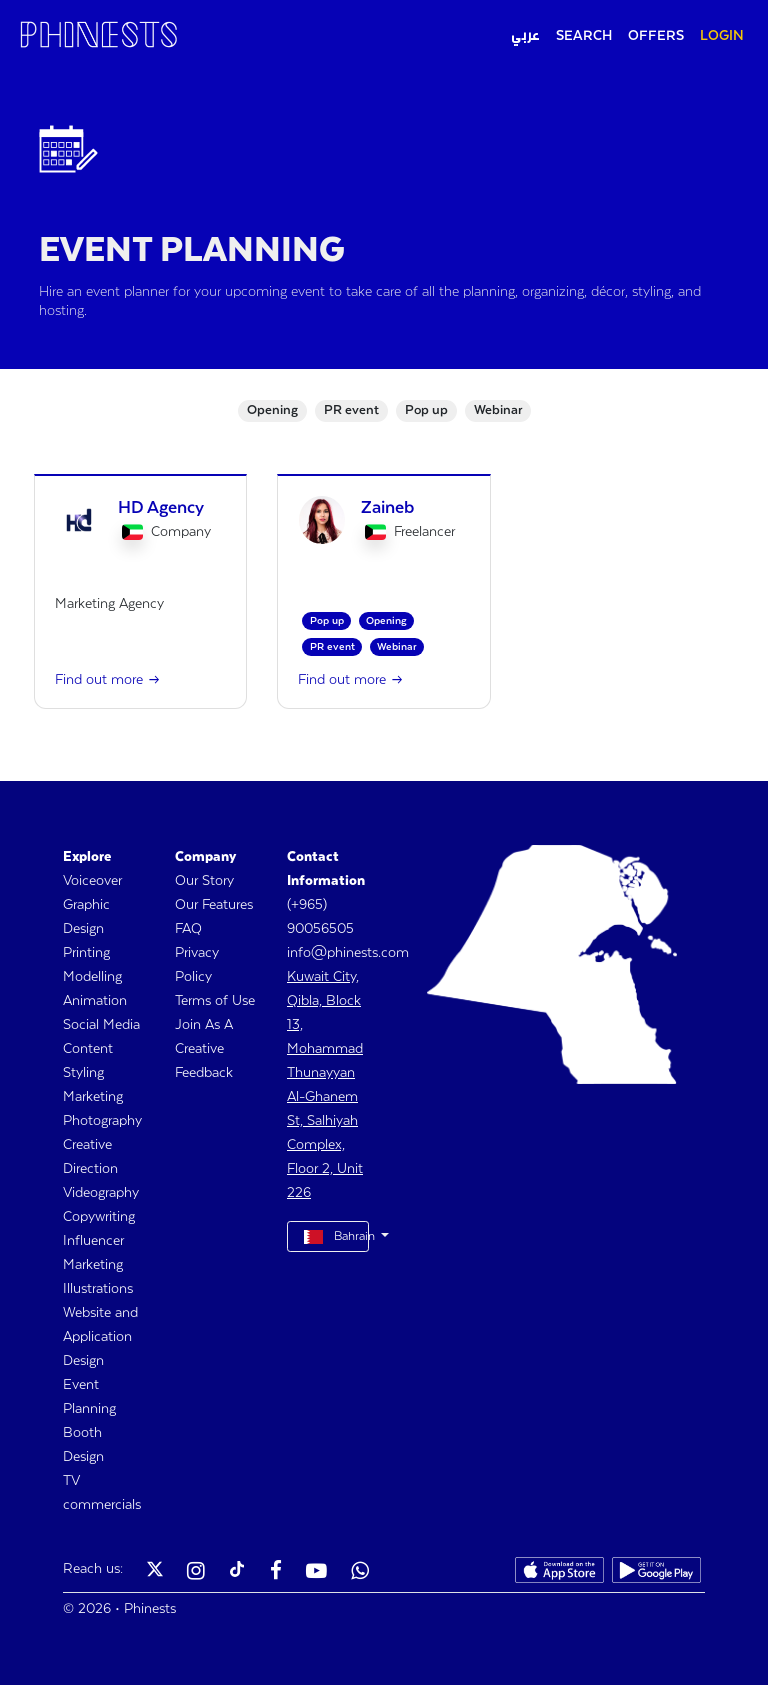 The width and height of the screenshot is (768, 1685). What do you see at coordinates (155, 1572) in the screenshot?
I see `[Phinests Twitter X]` at bounding box center [155, 1572].